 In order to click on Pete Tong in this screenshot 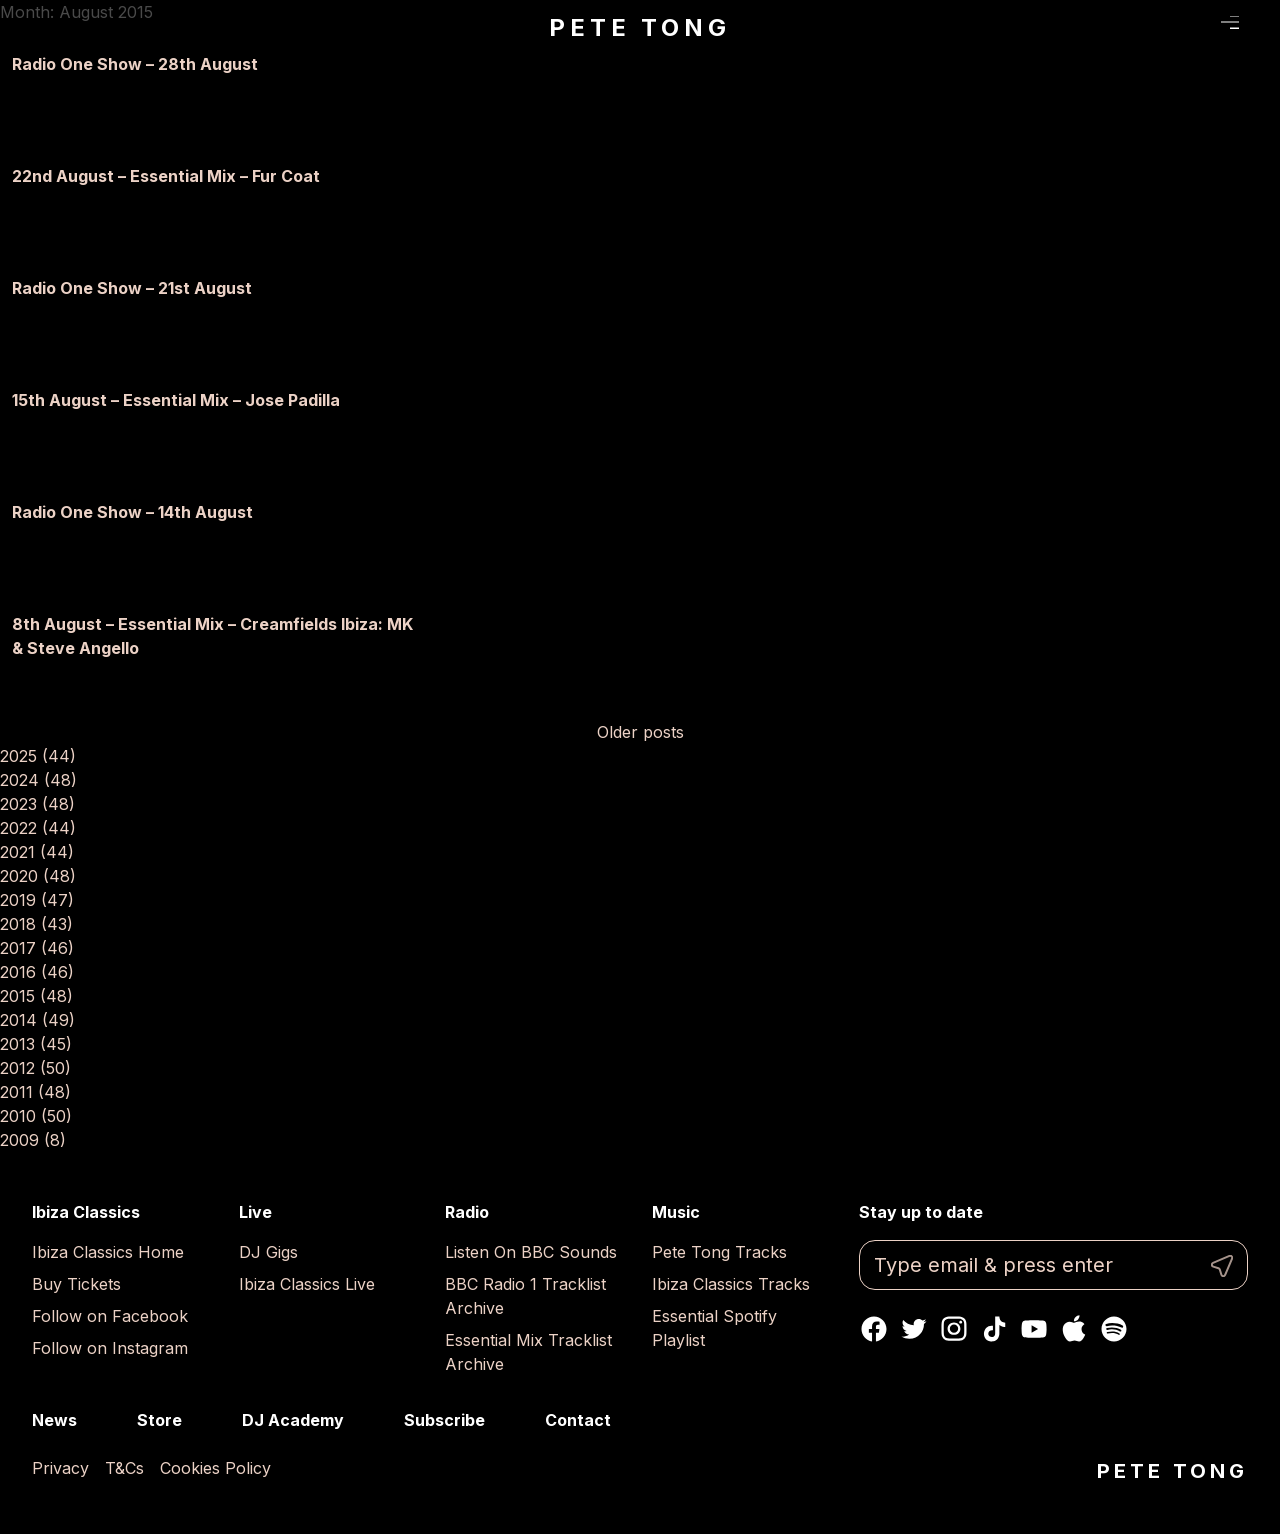, I will do `click(639, 27)`.